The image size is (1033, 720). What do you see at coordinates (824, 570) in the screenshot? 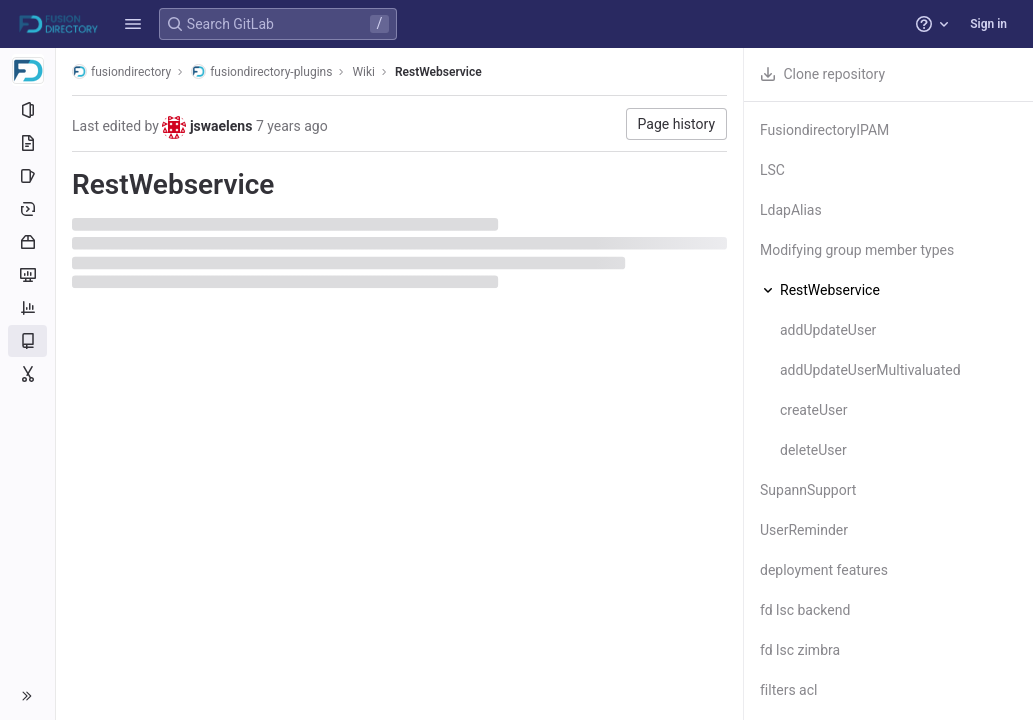
I see `deployment features` at bounding box center [824, 570].